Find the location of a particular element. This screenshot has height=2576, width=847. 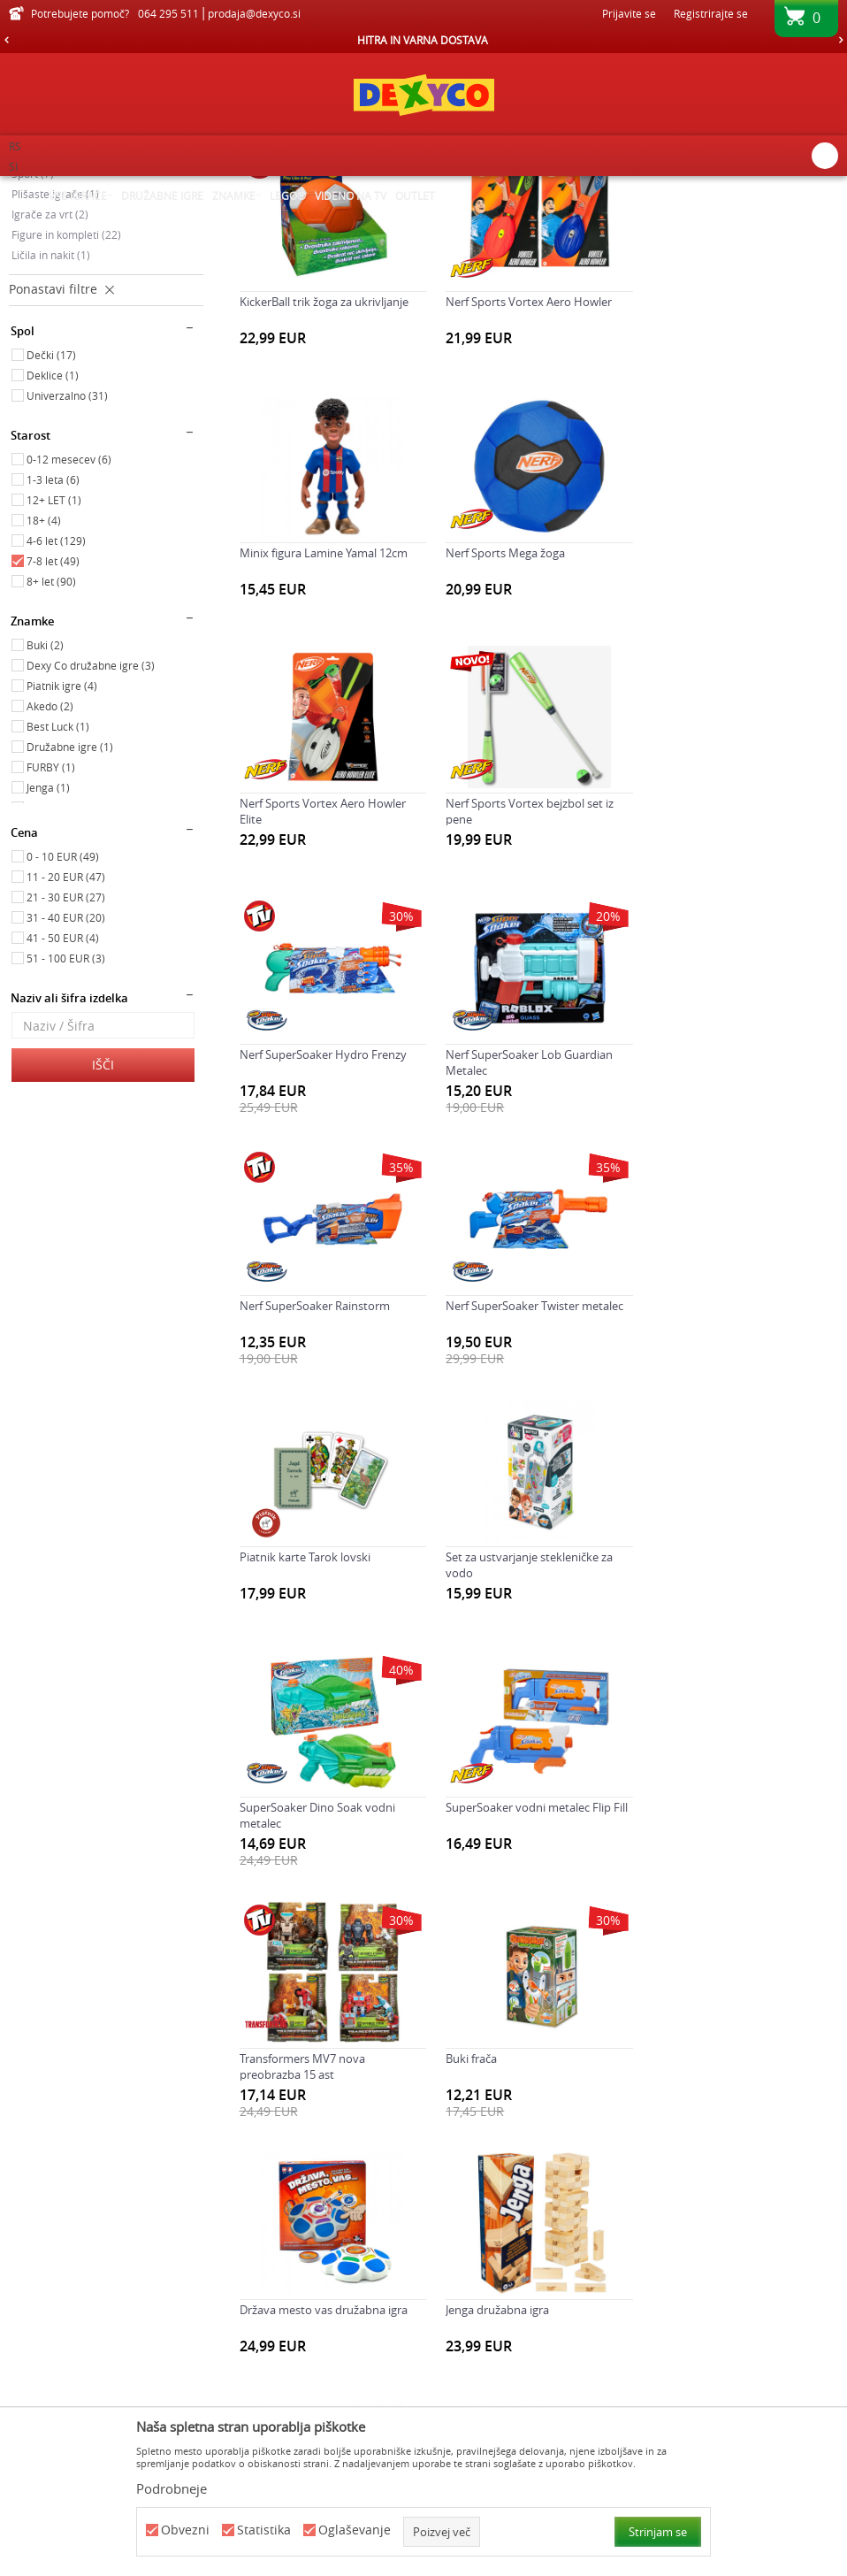

Akedo (2) is located at coordinates (50, 882).